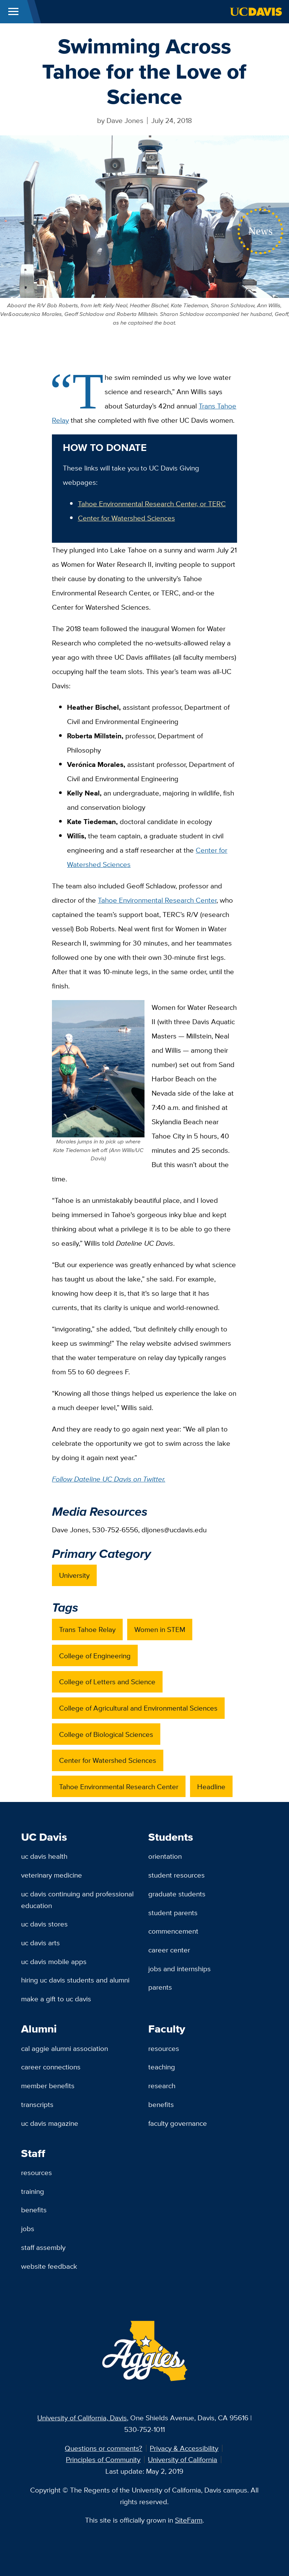 Image resolution: width=289 pixels, height=2576 pixels. Describe the element at coordinates (32, 2191) in the screenshot. I see `Training` at that location.